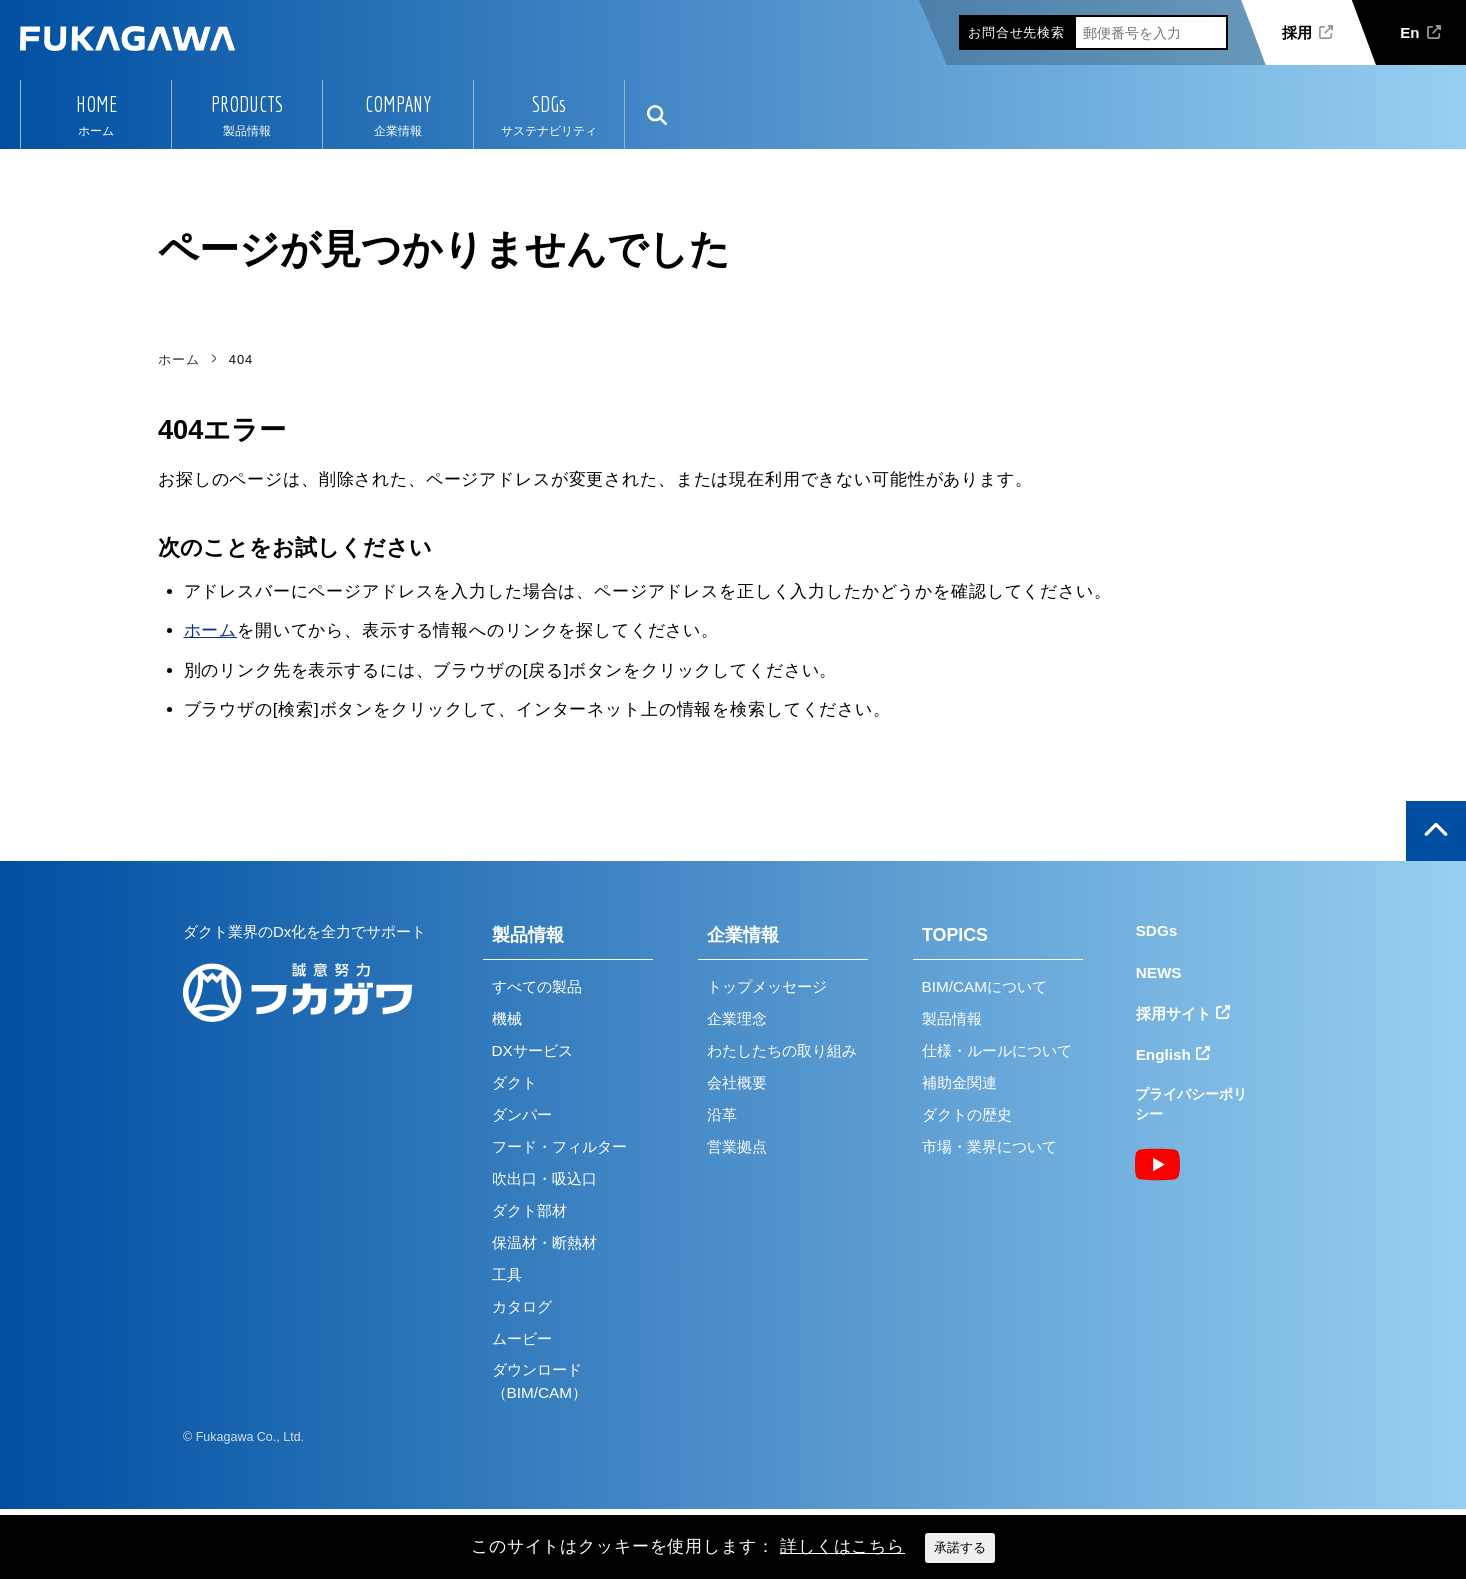 This screenshot has height=1579, width=1466. Describe the element at coordinates (984, 986) in the screenshot. I see `BIM/CAMについて` at that location.